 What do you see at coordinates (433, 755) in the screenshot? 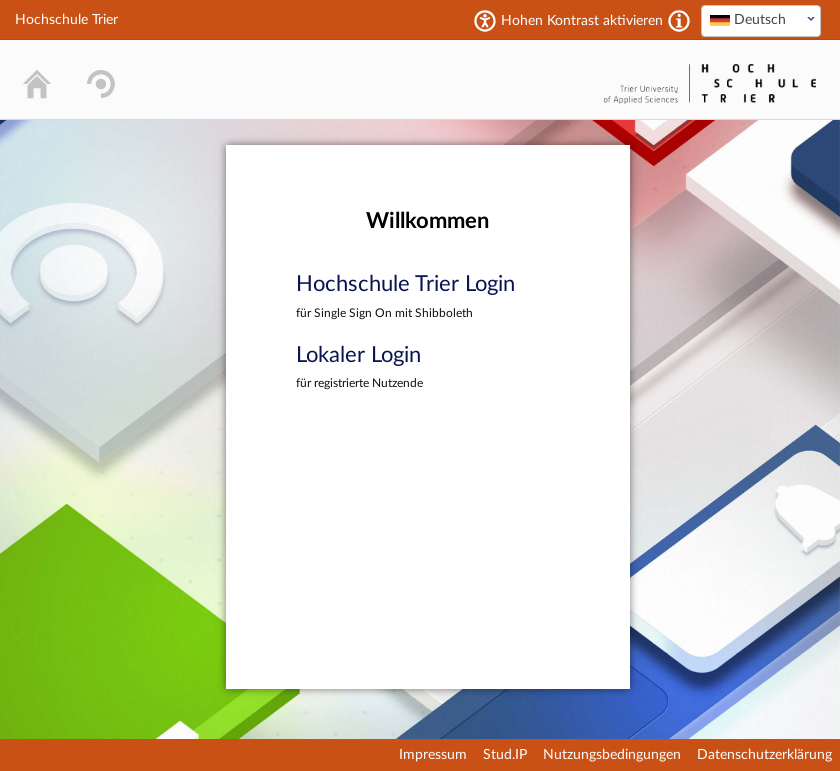
I see `Impressum` at bounding box center [433, 755].